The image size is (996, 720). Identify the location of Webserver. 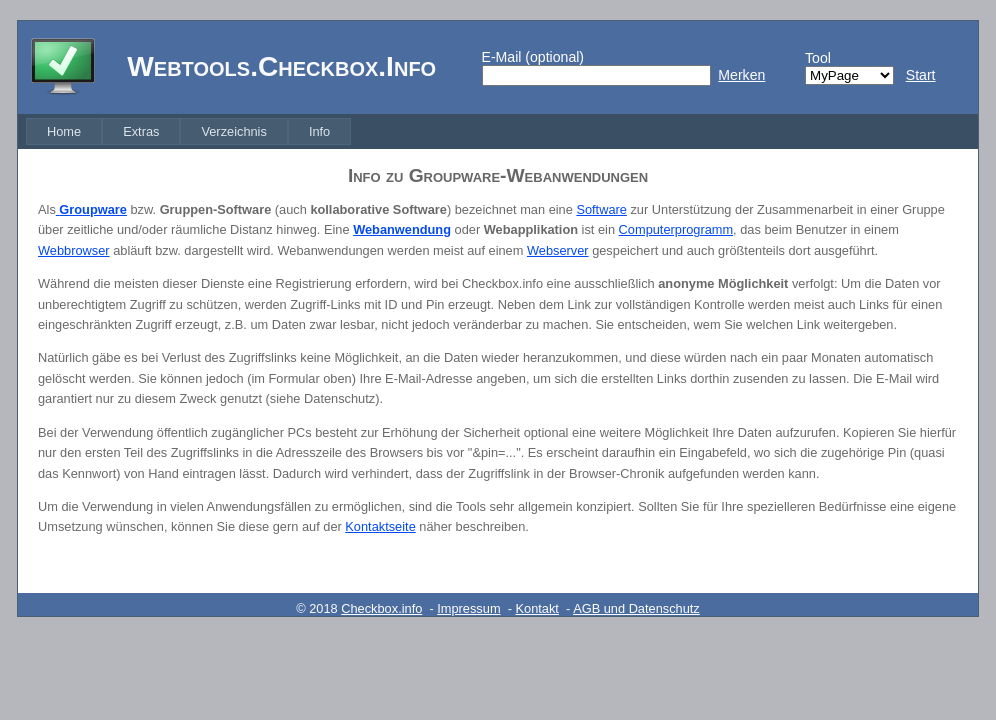
(558, 250).